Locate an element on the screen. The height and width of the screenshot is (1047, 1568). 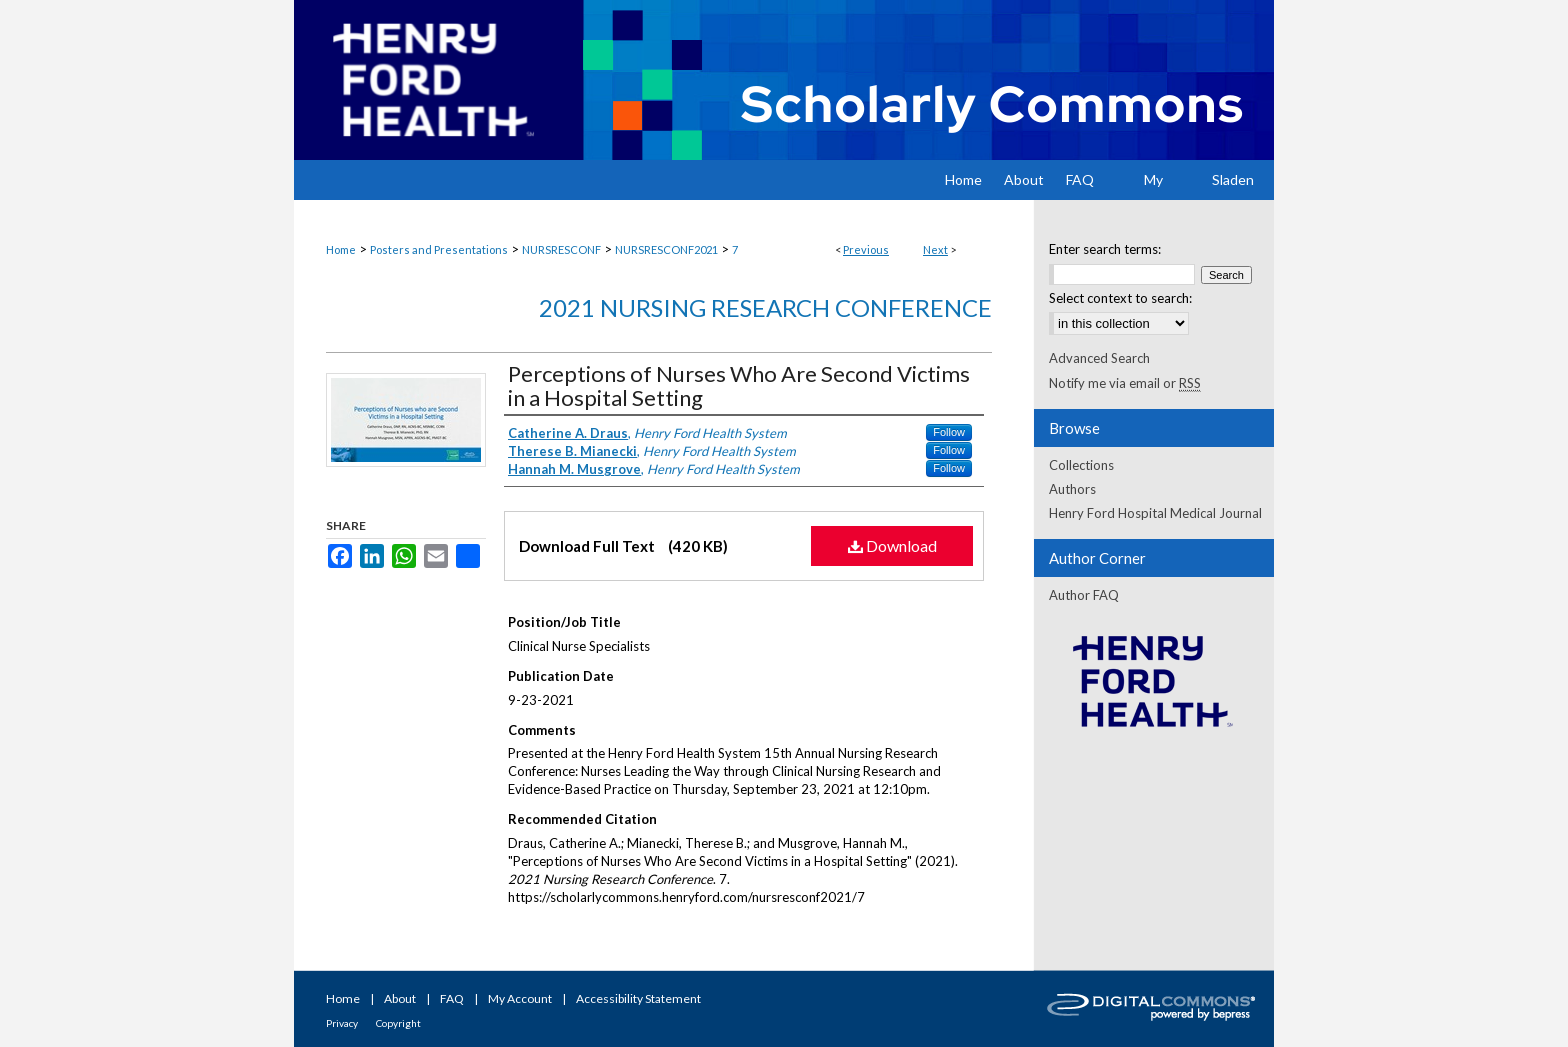
Download is located at coordinates (892, 545).